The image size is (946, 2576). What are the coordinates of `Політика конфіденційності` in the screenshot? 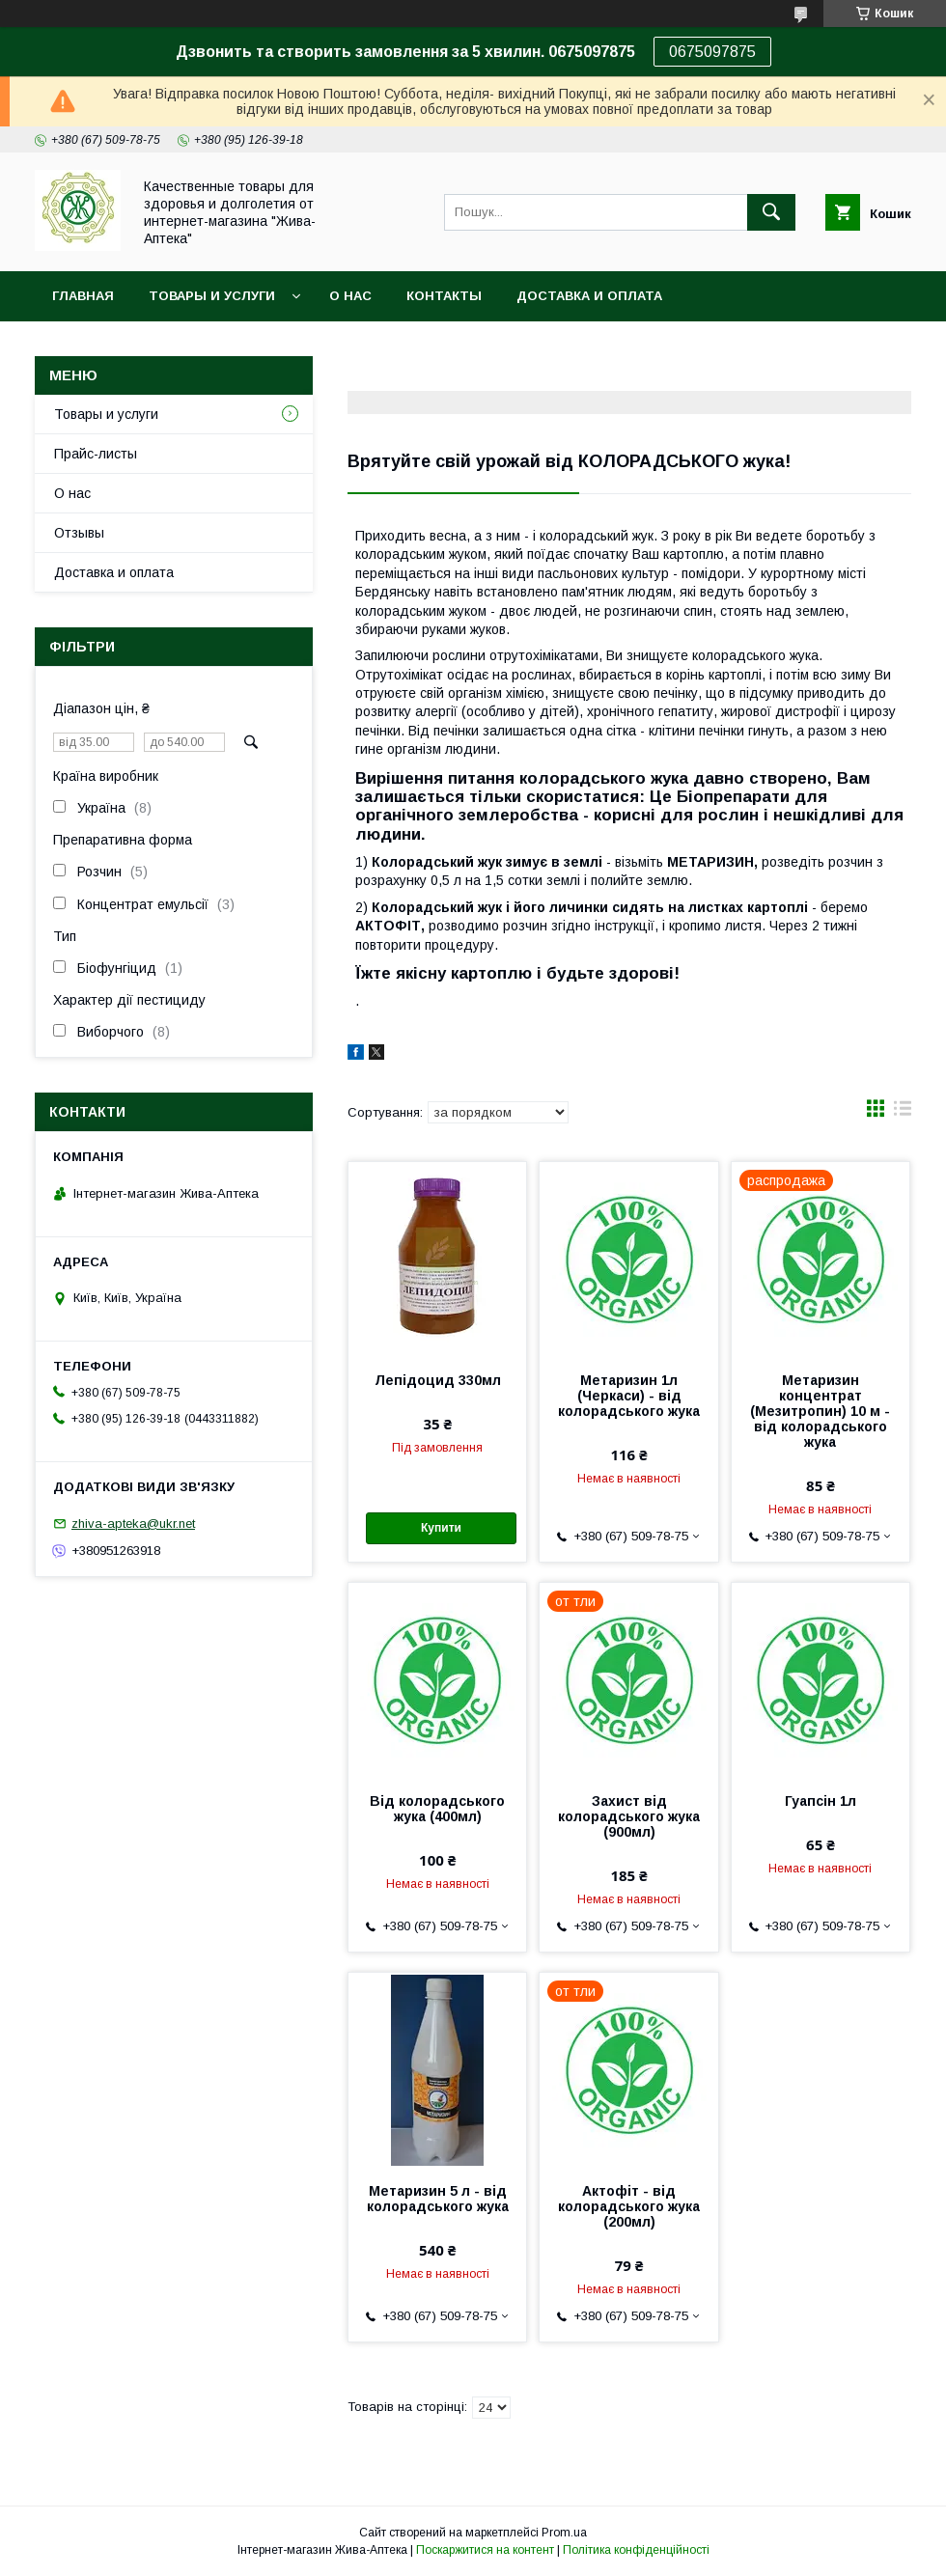 It's located at (636, 2550).